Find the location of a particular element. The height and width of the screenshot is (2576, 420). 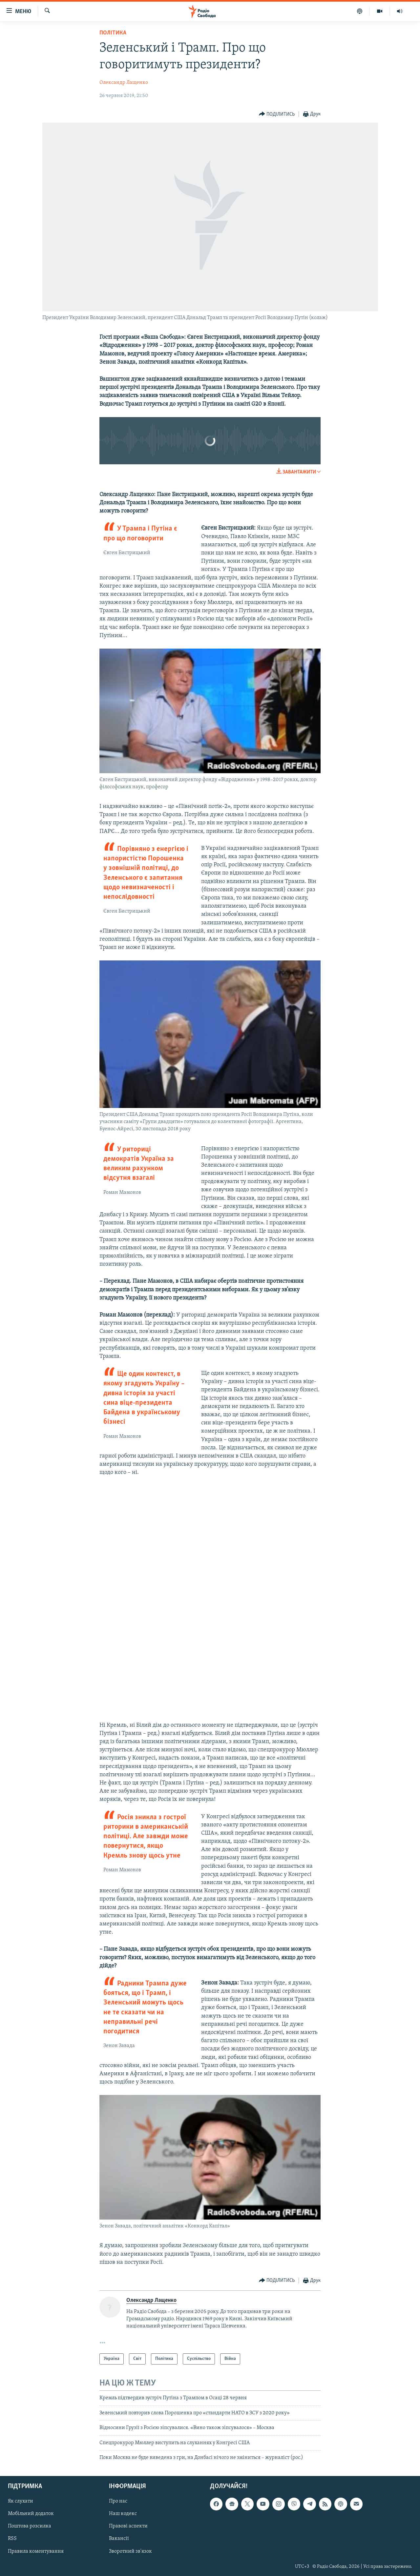

Правила коментування is located at coordinates (36, 2551).